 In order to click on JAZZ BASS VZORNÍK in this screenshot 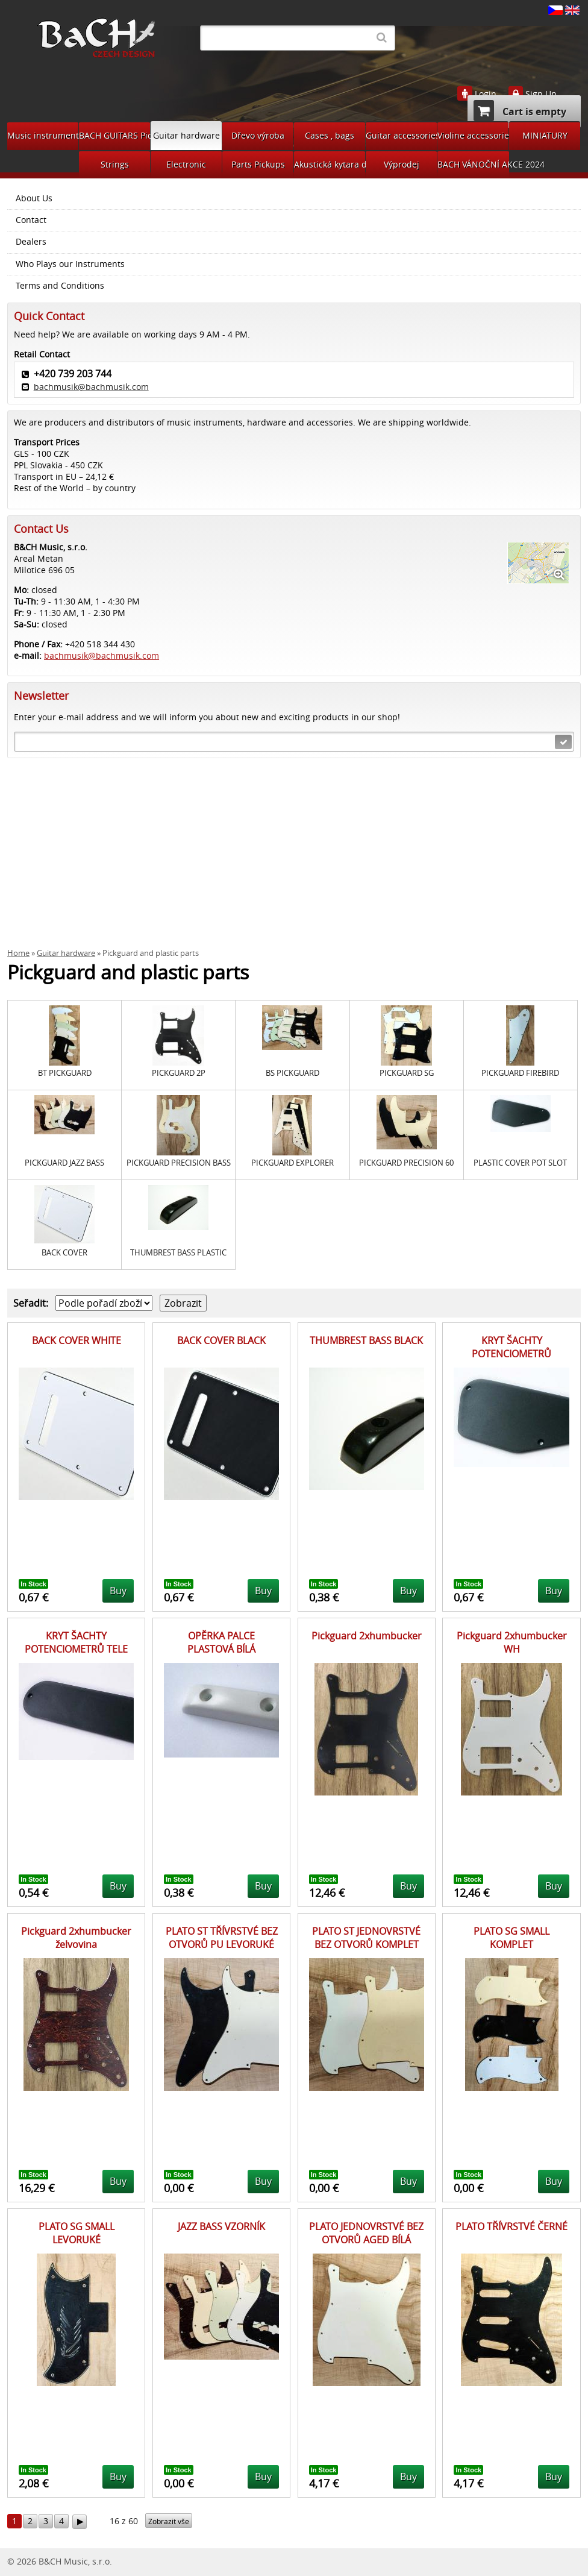, I will do `click(221, 2226)`.